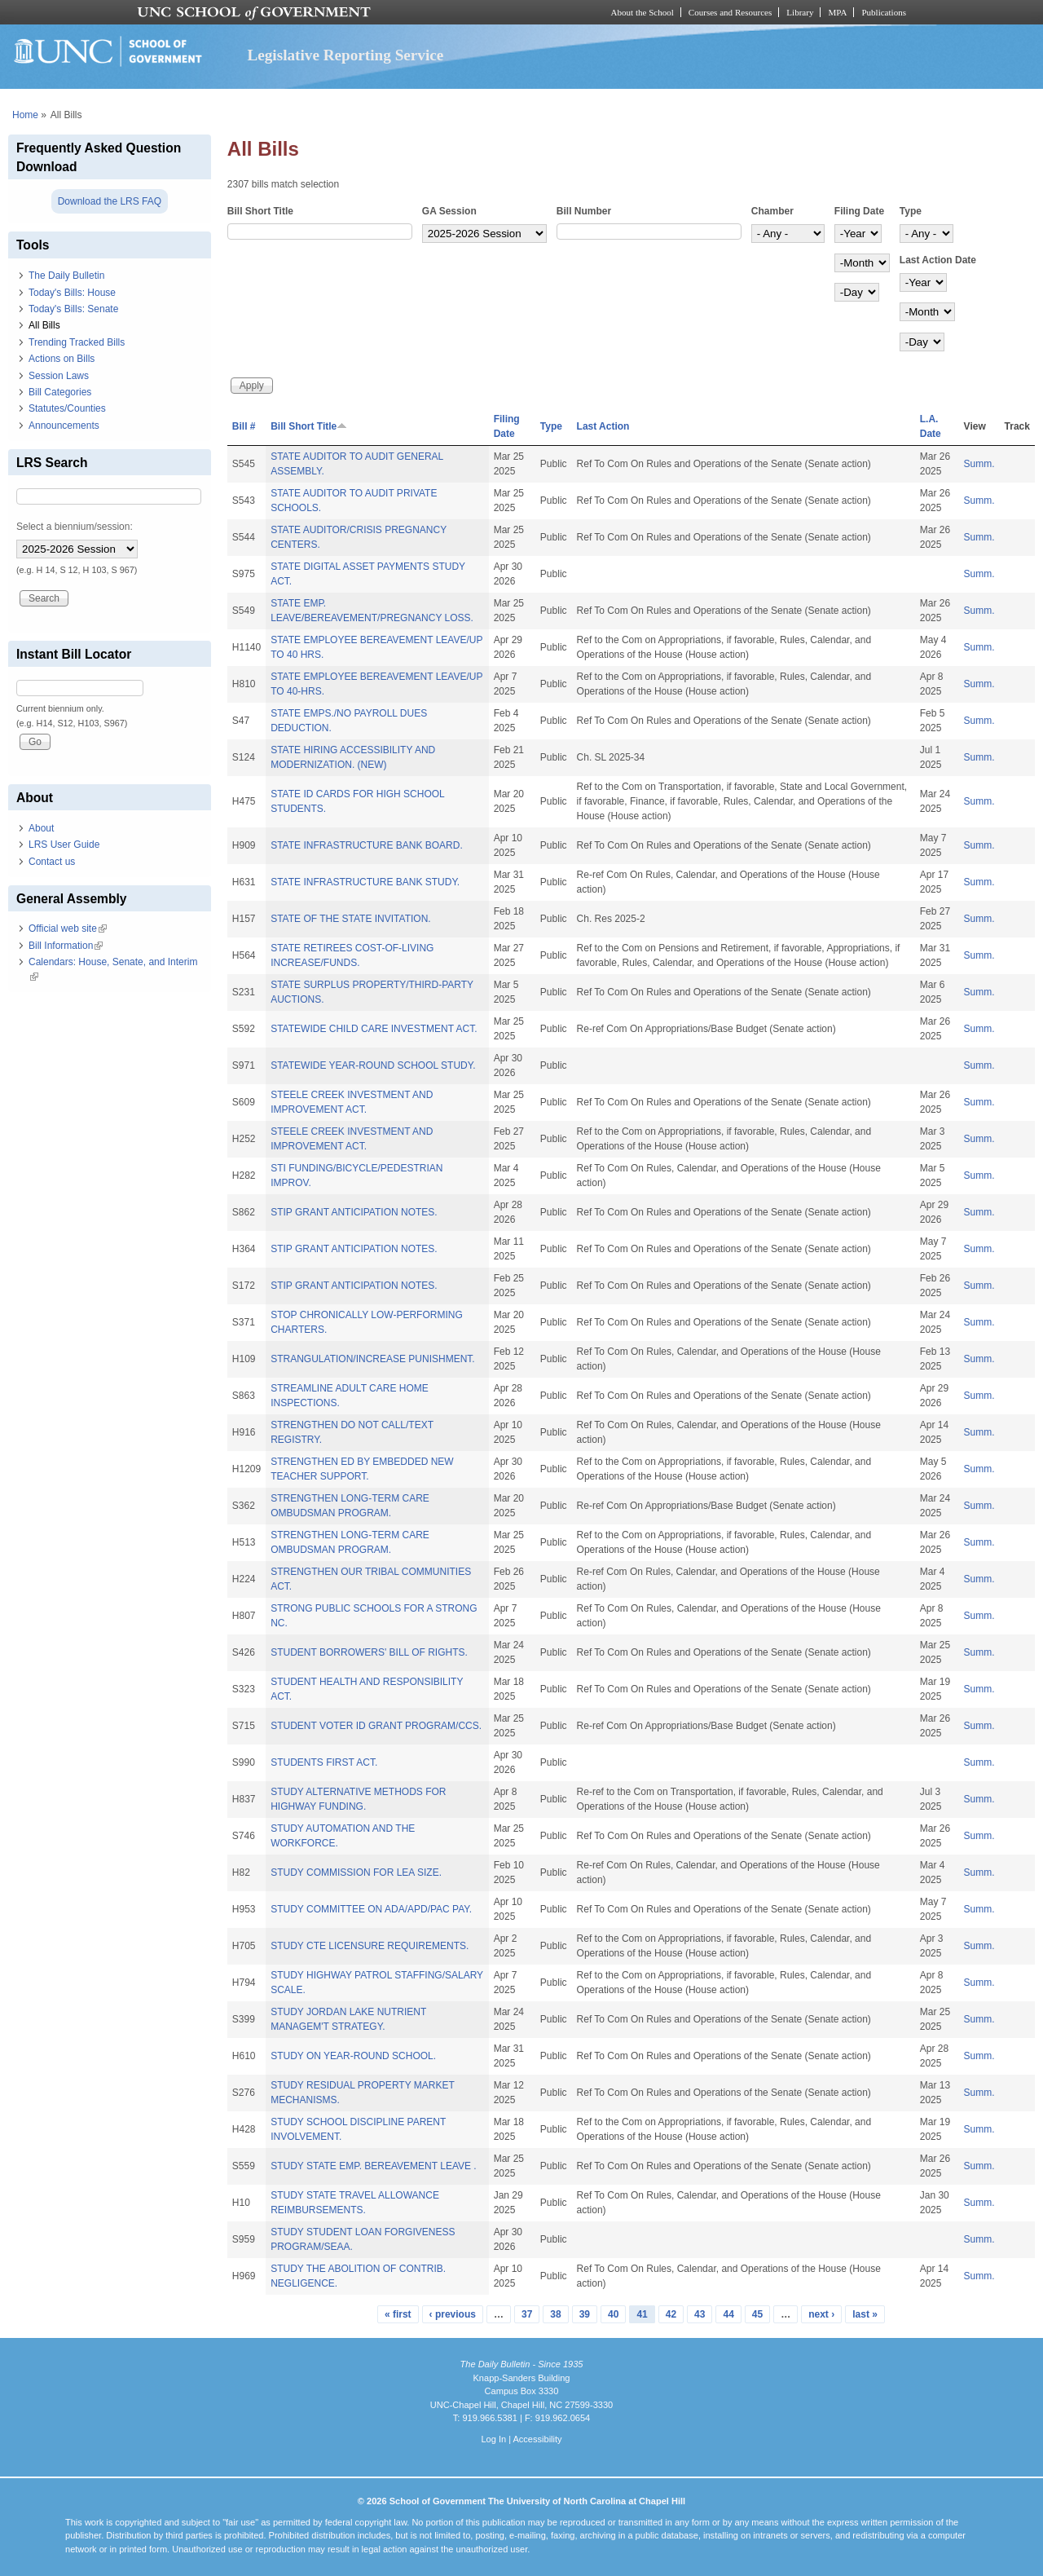 The image size is (1043, 2576). Describe the element at coordinates (74, 526) in the screenshot. I see `Select a biennium/session:` at that location.